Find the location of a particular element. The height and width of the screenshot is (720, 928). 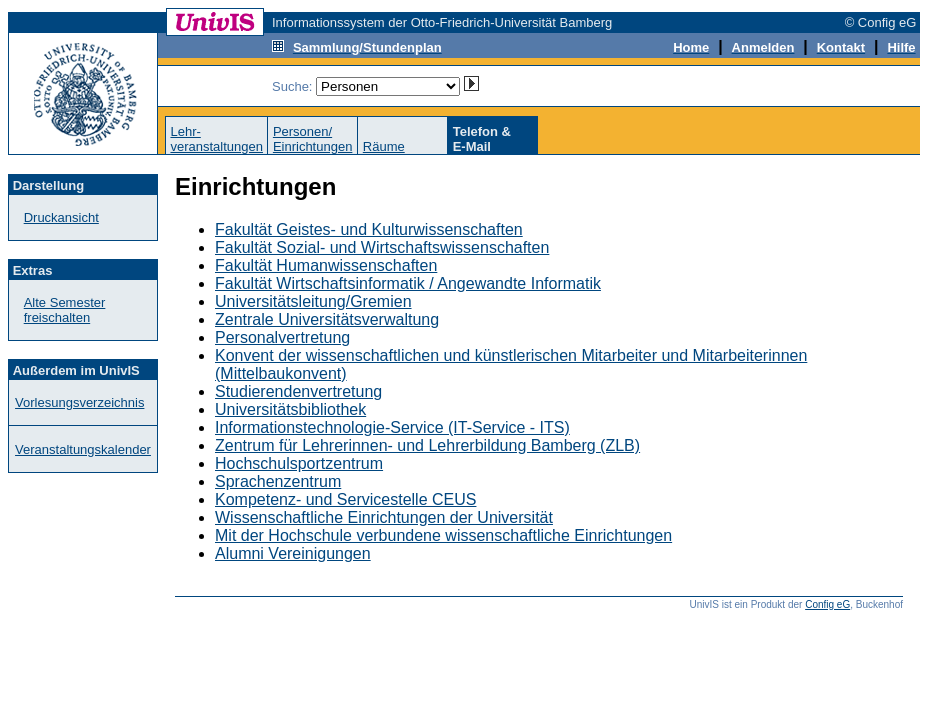

Wissenschaftliche Einrichtungen der Universität is located at coordinates (384, 517).